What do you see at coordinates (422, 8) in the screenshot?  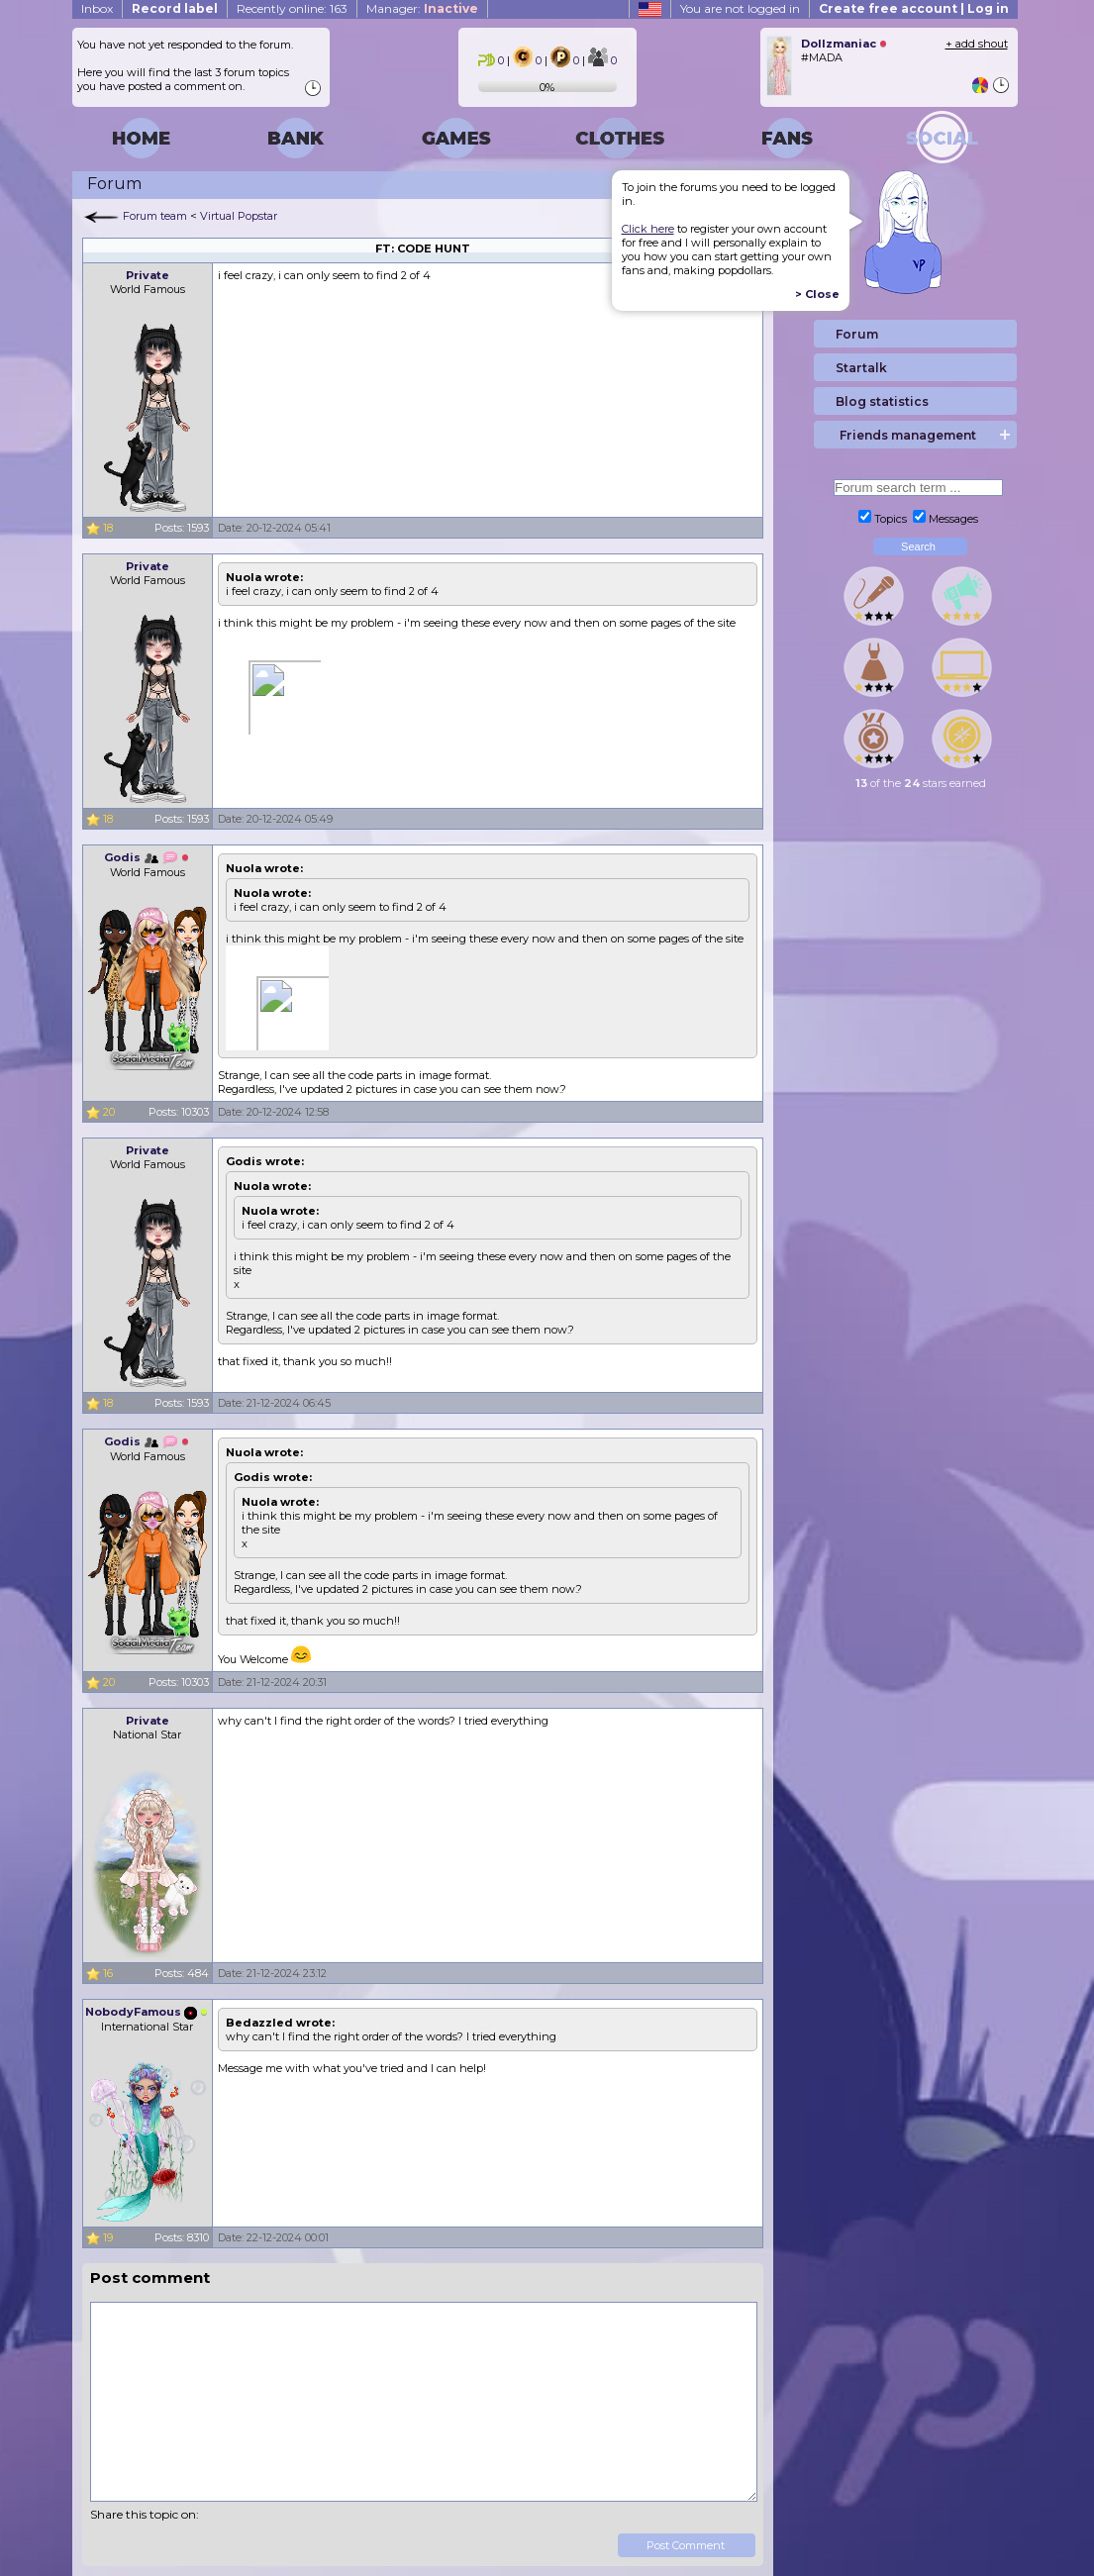 I see `Manager:` at bounding box center [422, 8].